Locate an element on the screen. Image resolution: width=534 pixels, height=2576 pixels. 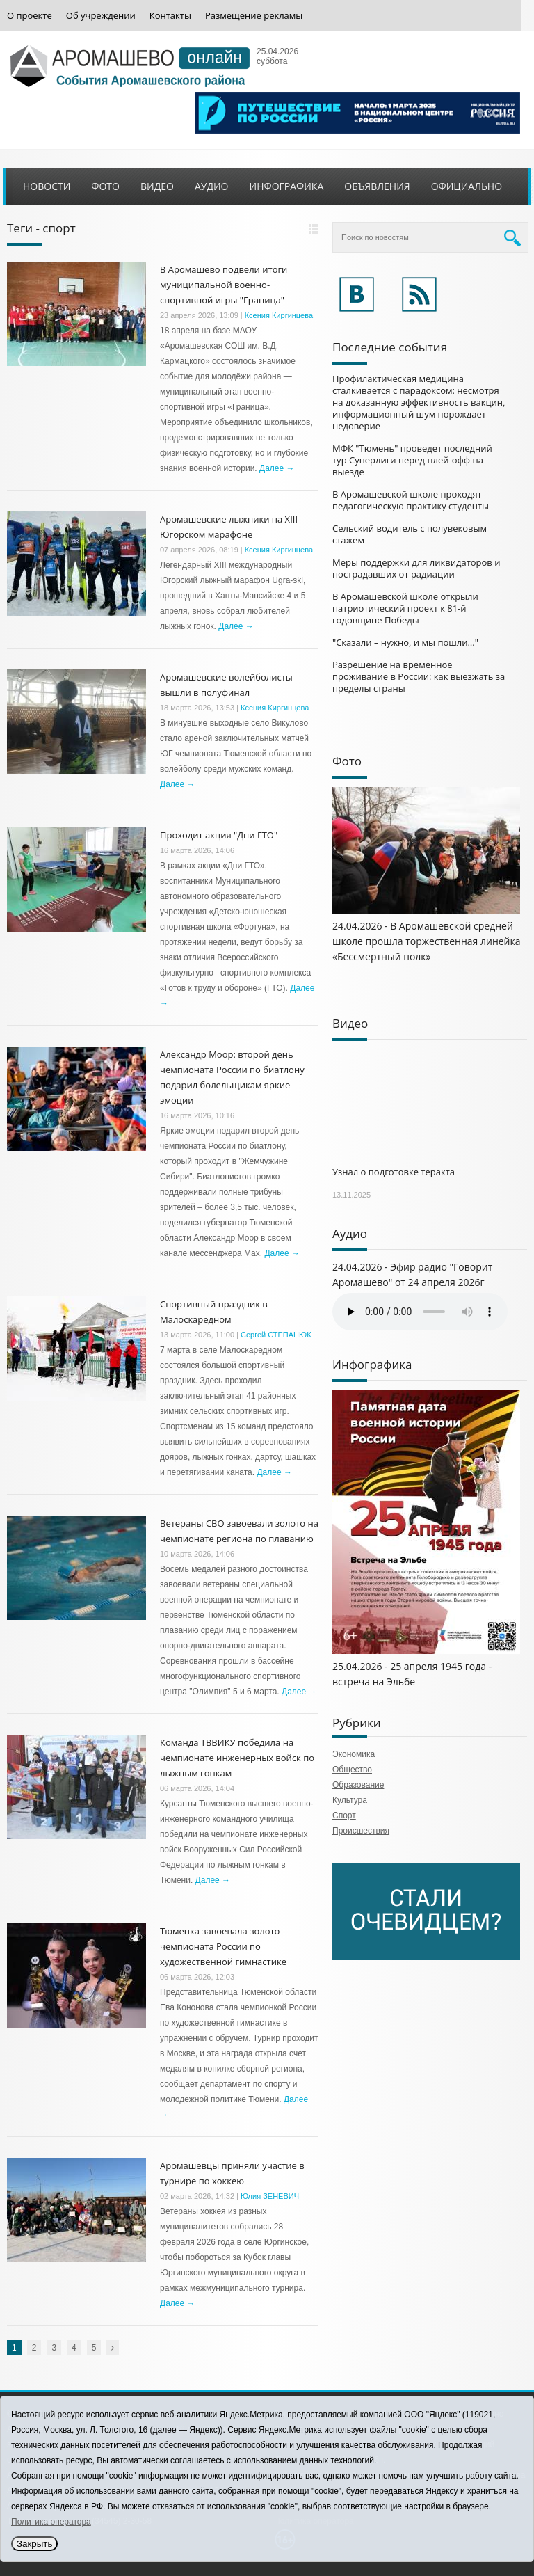
Тюменка завоевала золото чемпионата России по художественной гимнастике is located at coordinates (223, 1946).